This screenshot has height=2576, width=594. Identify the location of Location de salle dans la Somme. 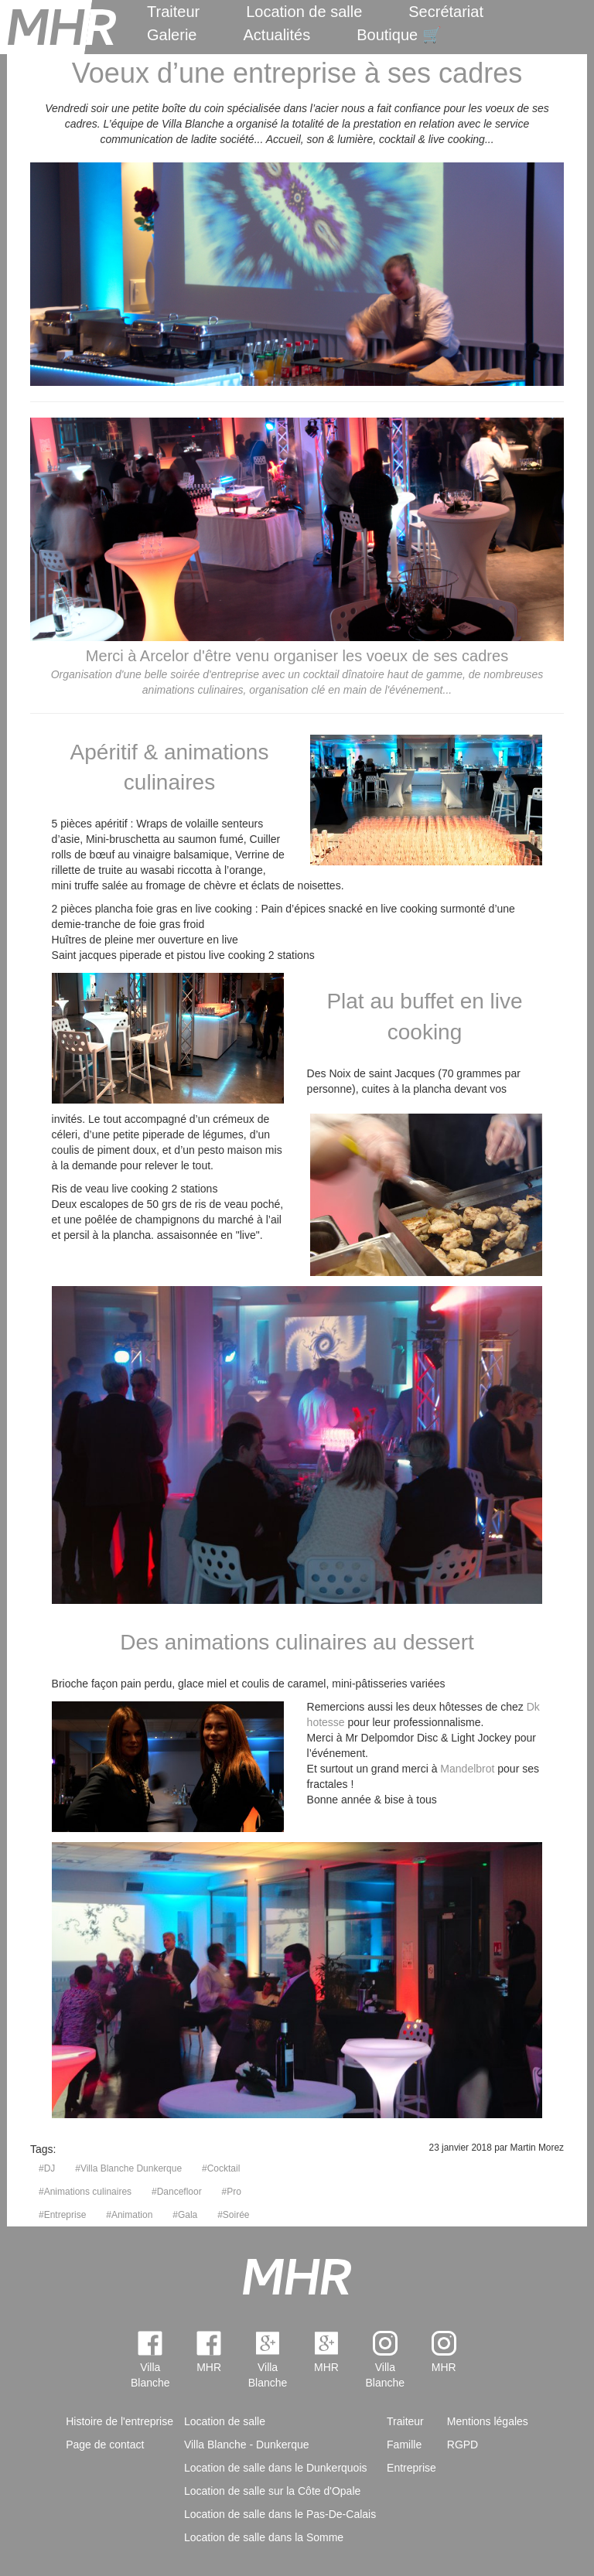
(263, 2537).